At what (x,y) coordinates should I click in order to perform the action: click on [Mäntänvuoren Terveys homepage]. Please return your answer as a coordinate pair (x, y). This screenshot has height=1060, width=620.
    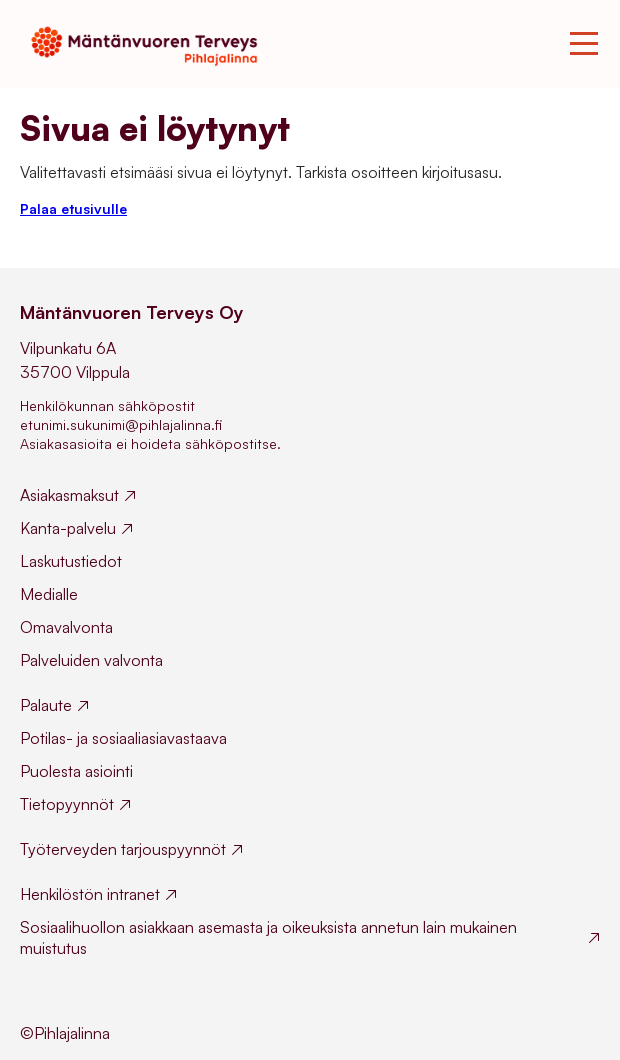
    Looking at the image, I should click on (150, 44).